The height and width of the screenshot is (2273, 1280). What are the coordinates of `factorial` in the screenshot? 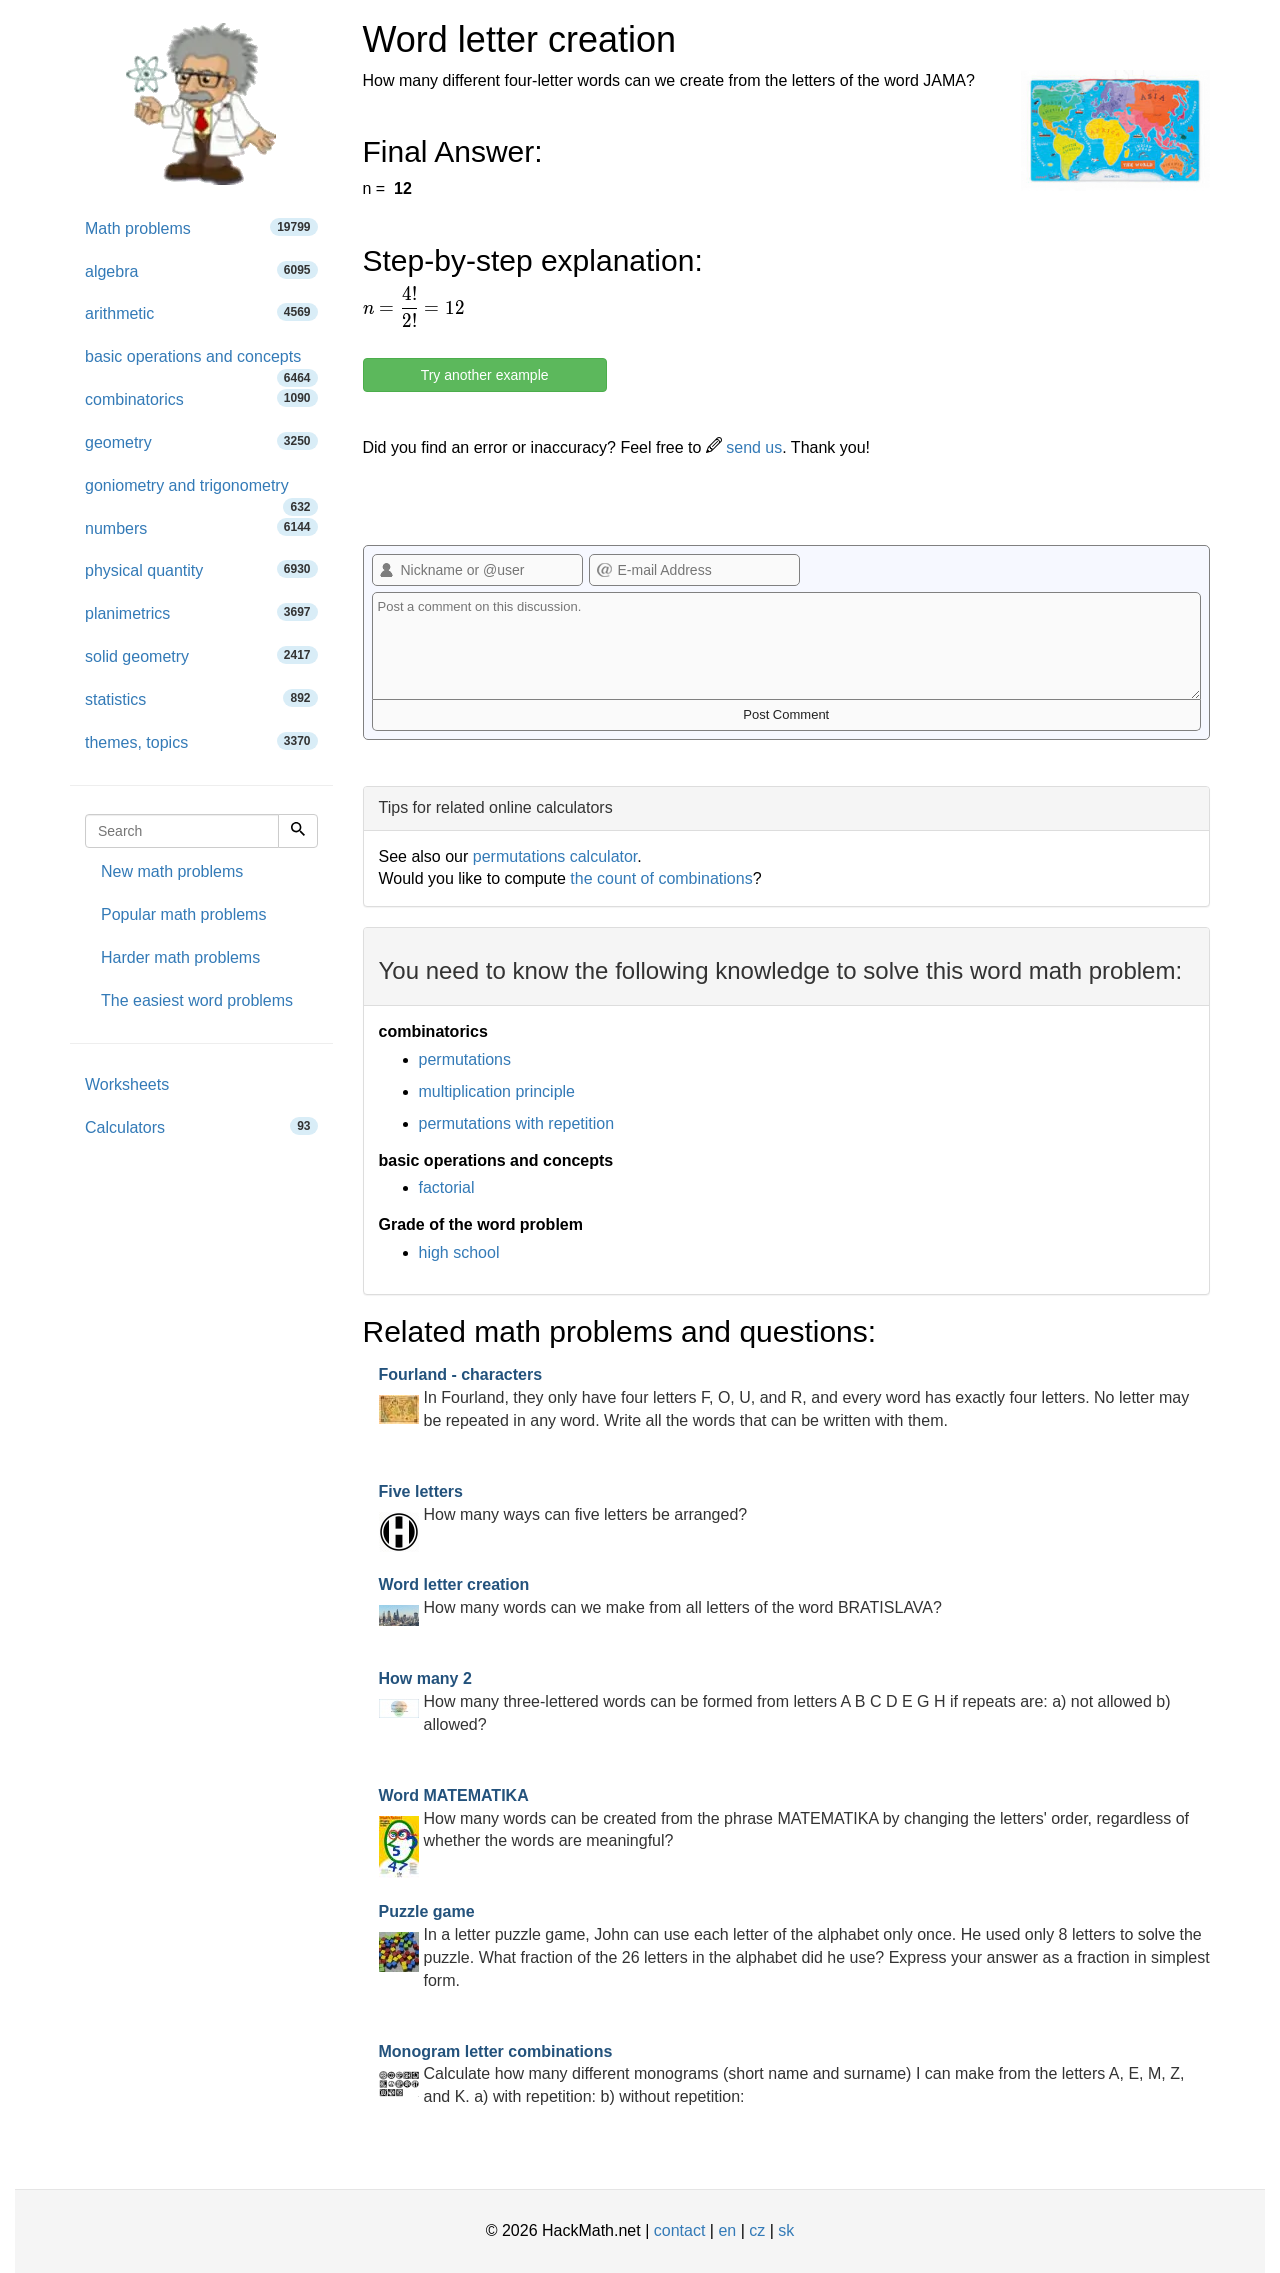 It's located at (447, 1187).